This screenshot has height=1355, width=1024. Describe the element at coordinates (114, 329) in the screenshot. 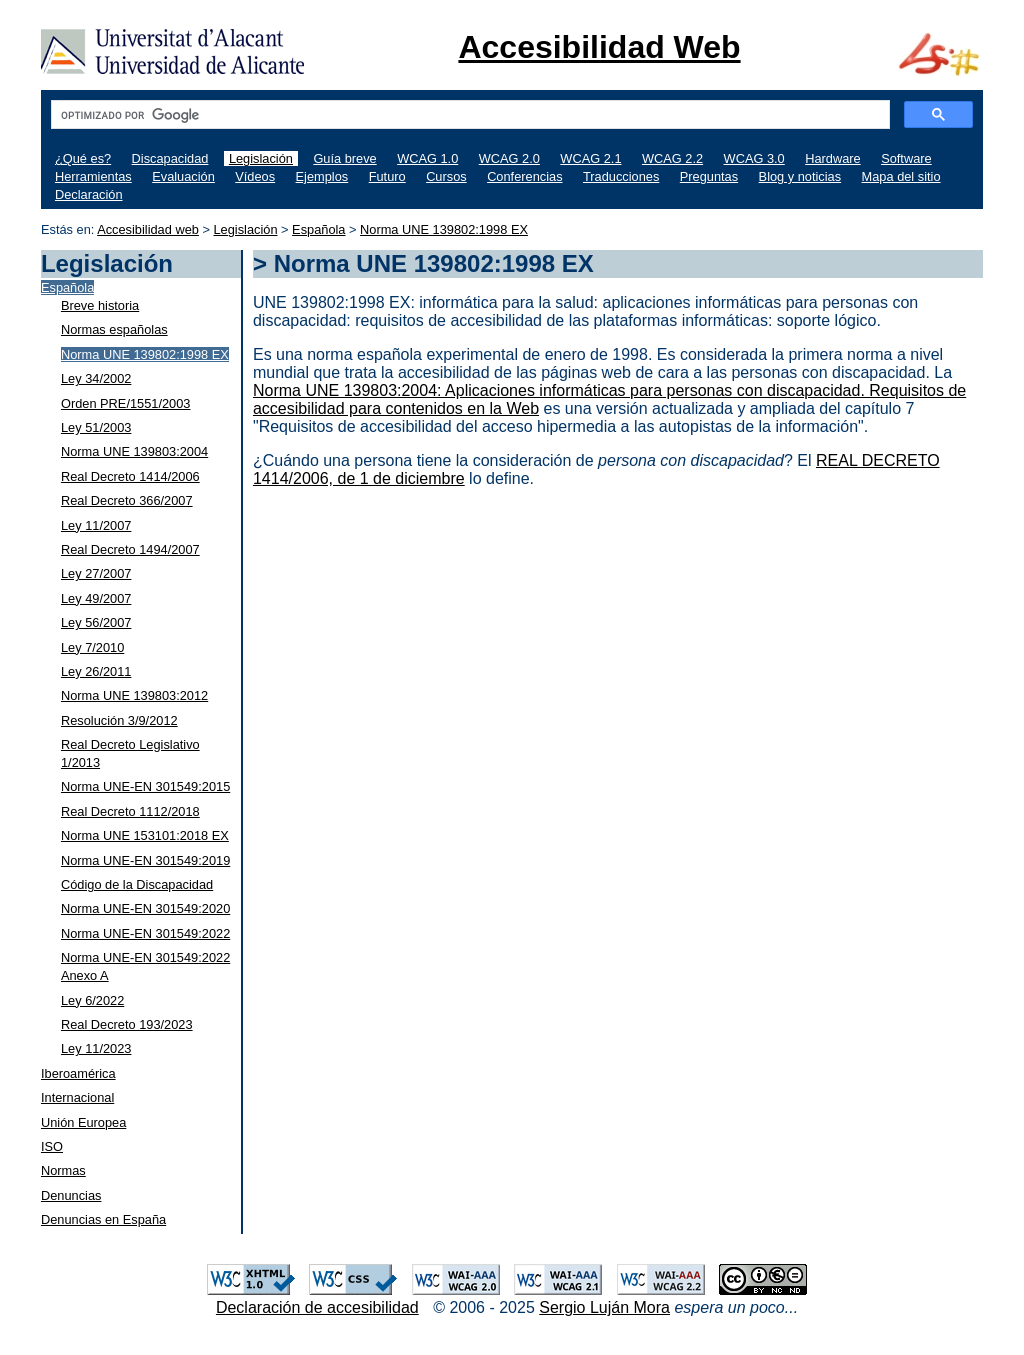

I see `Normas españolas` at that location.